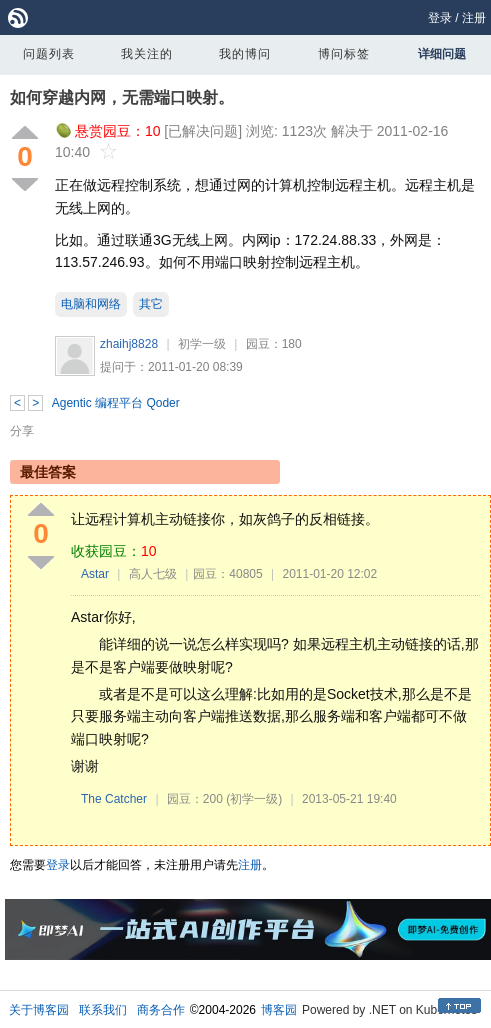 The image size is (491, 1028). I want to click on 电脑和网络, so click(91, 304).